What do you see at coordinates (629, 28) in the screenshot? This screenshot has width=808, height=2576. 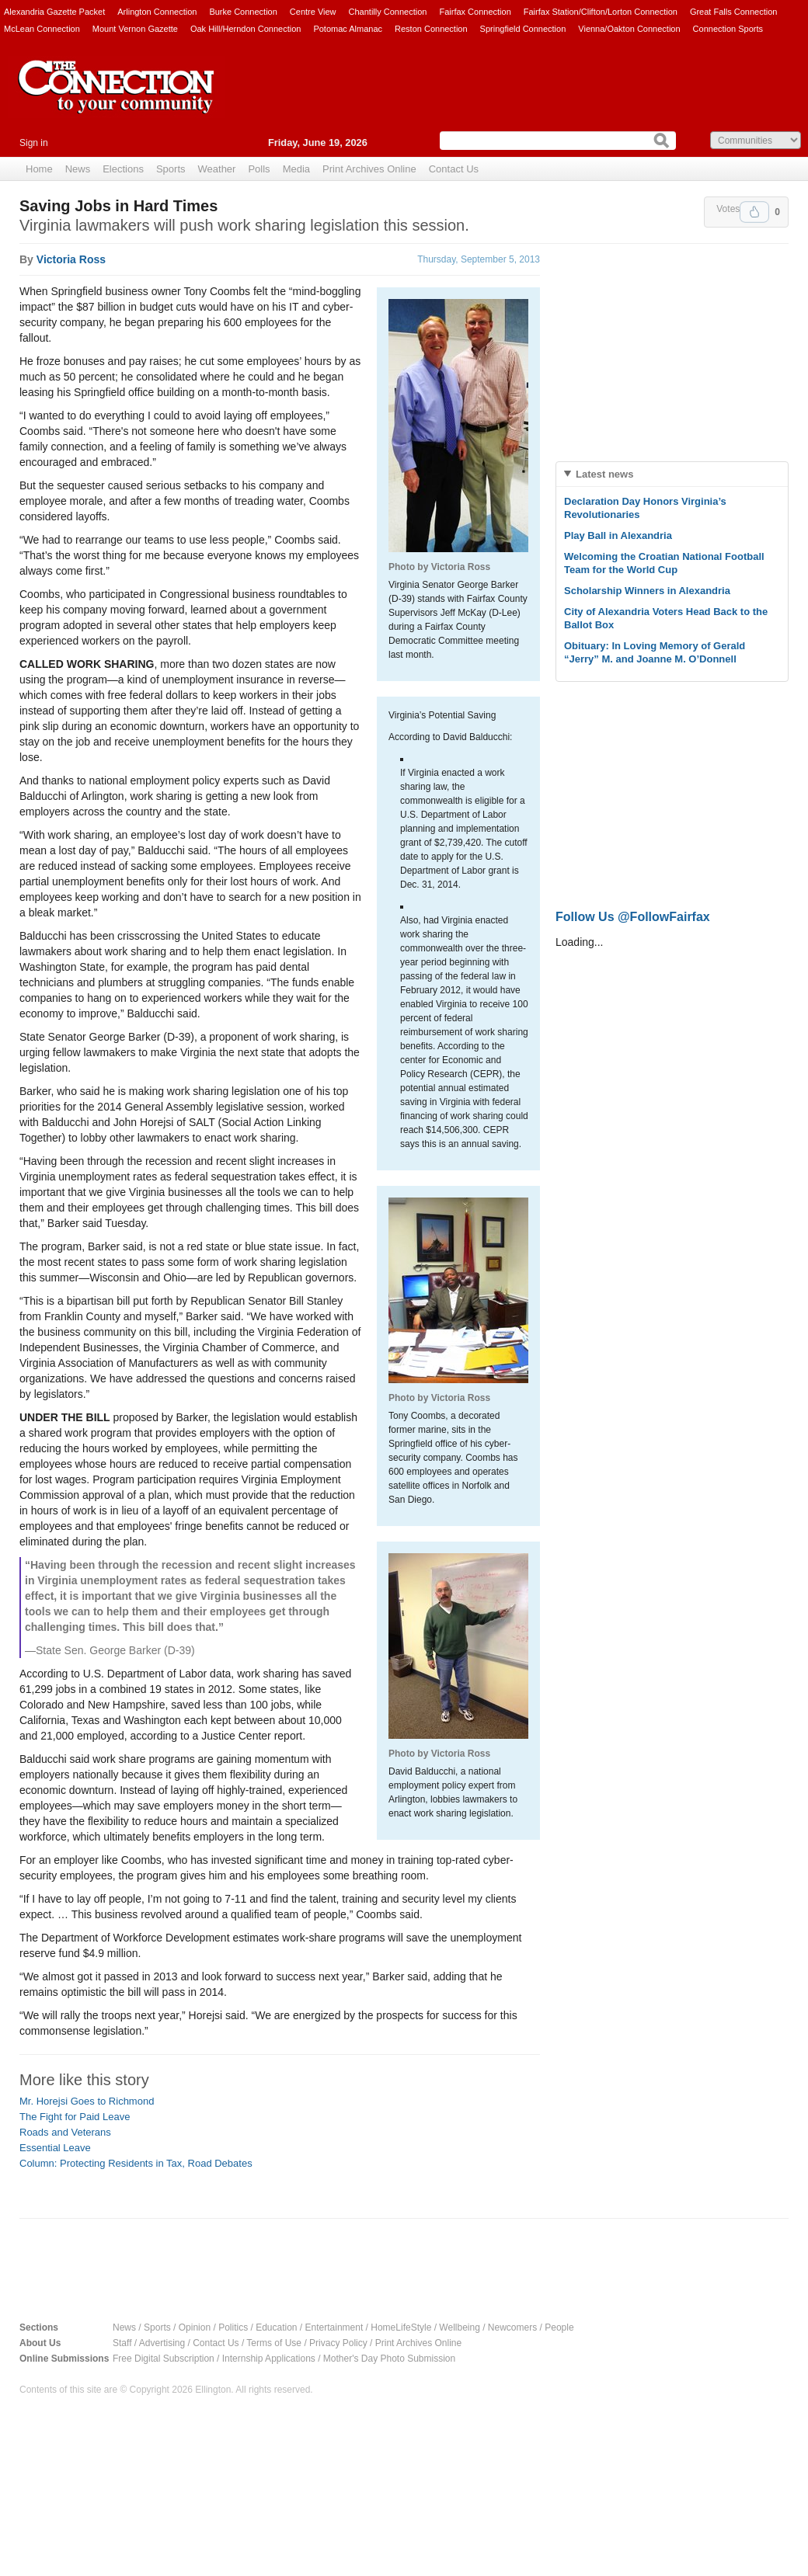 I see `Vienna/Oakton Connection` at bounding box center [629, 28].